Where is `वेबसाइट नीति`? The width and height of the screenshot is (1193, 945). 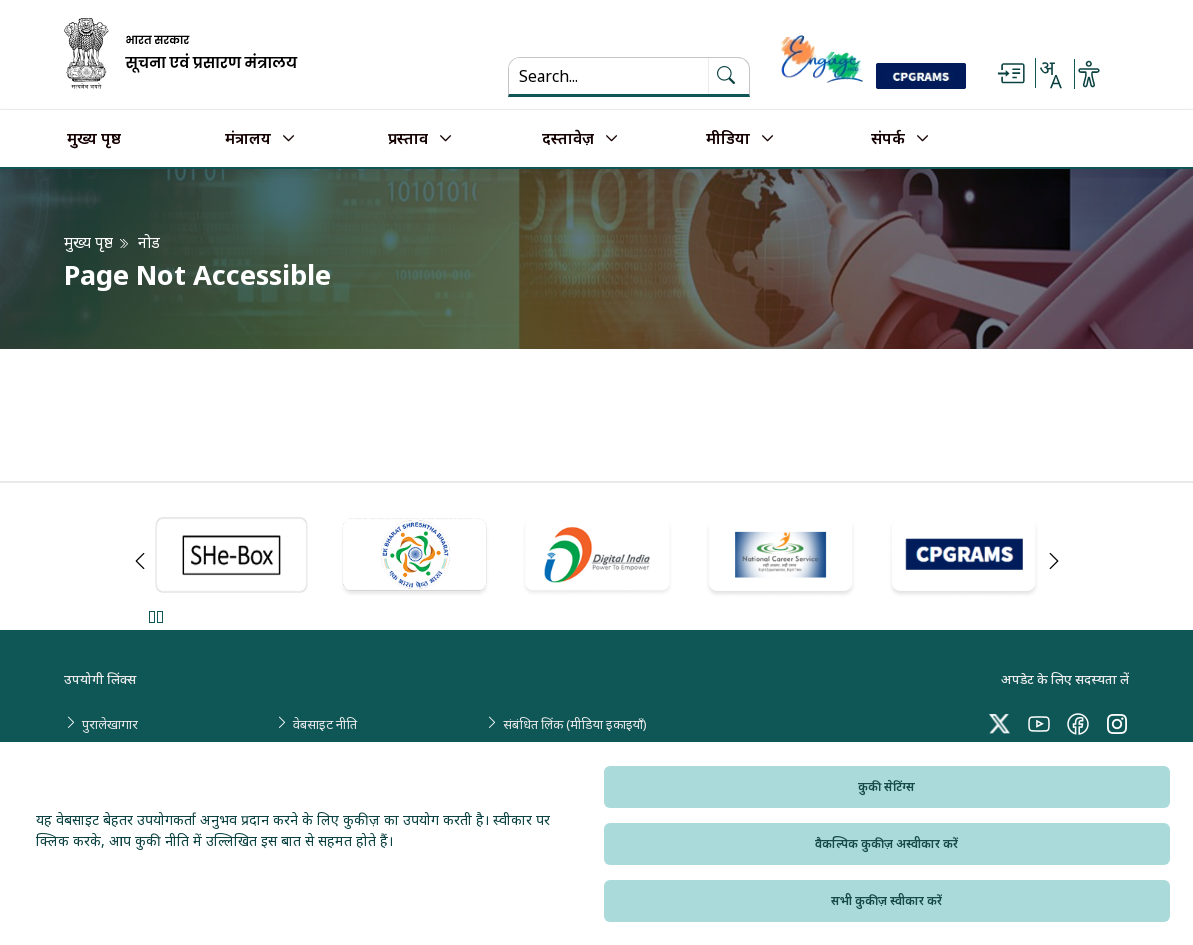
वेबसाइट नीति is located at coordinates (325, 724).